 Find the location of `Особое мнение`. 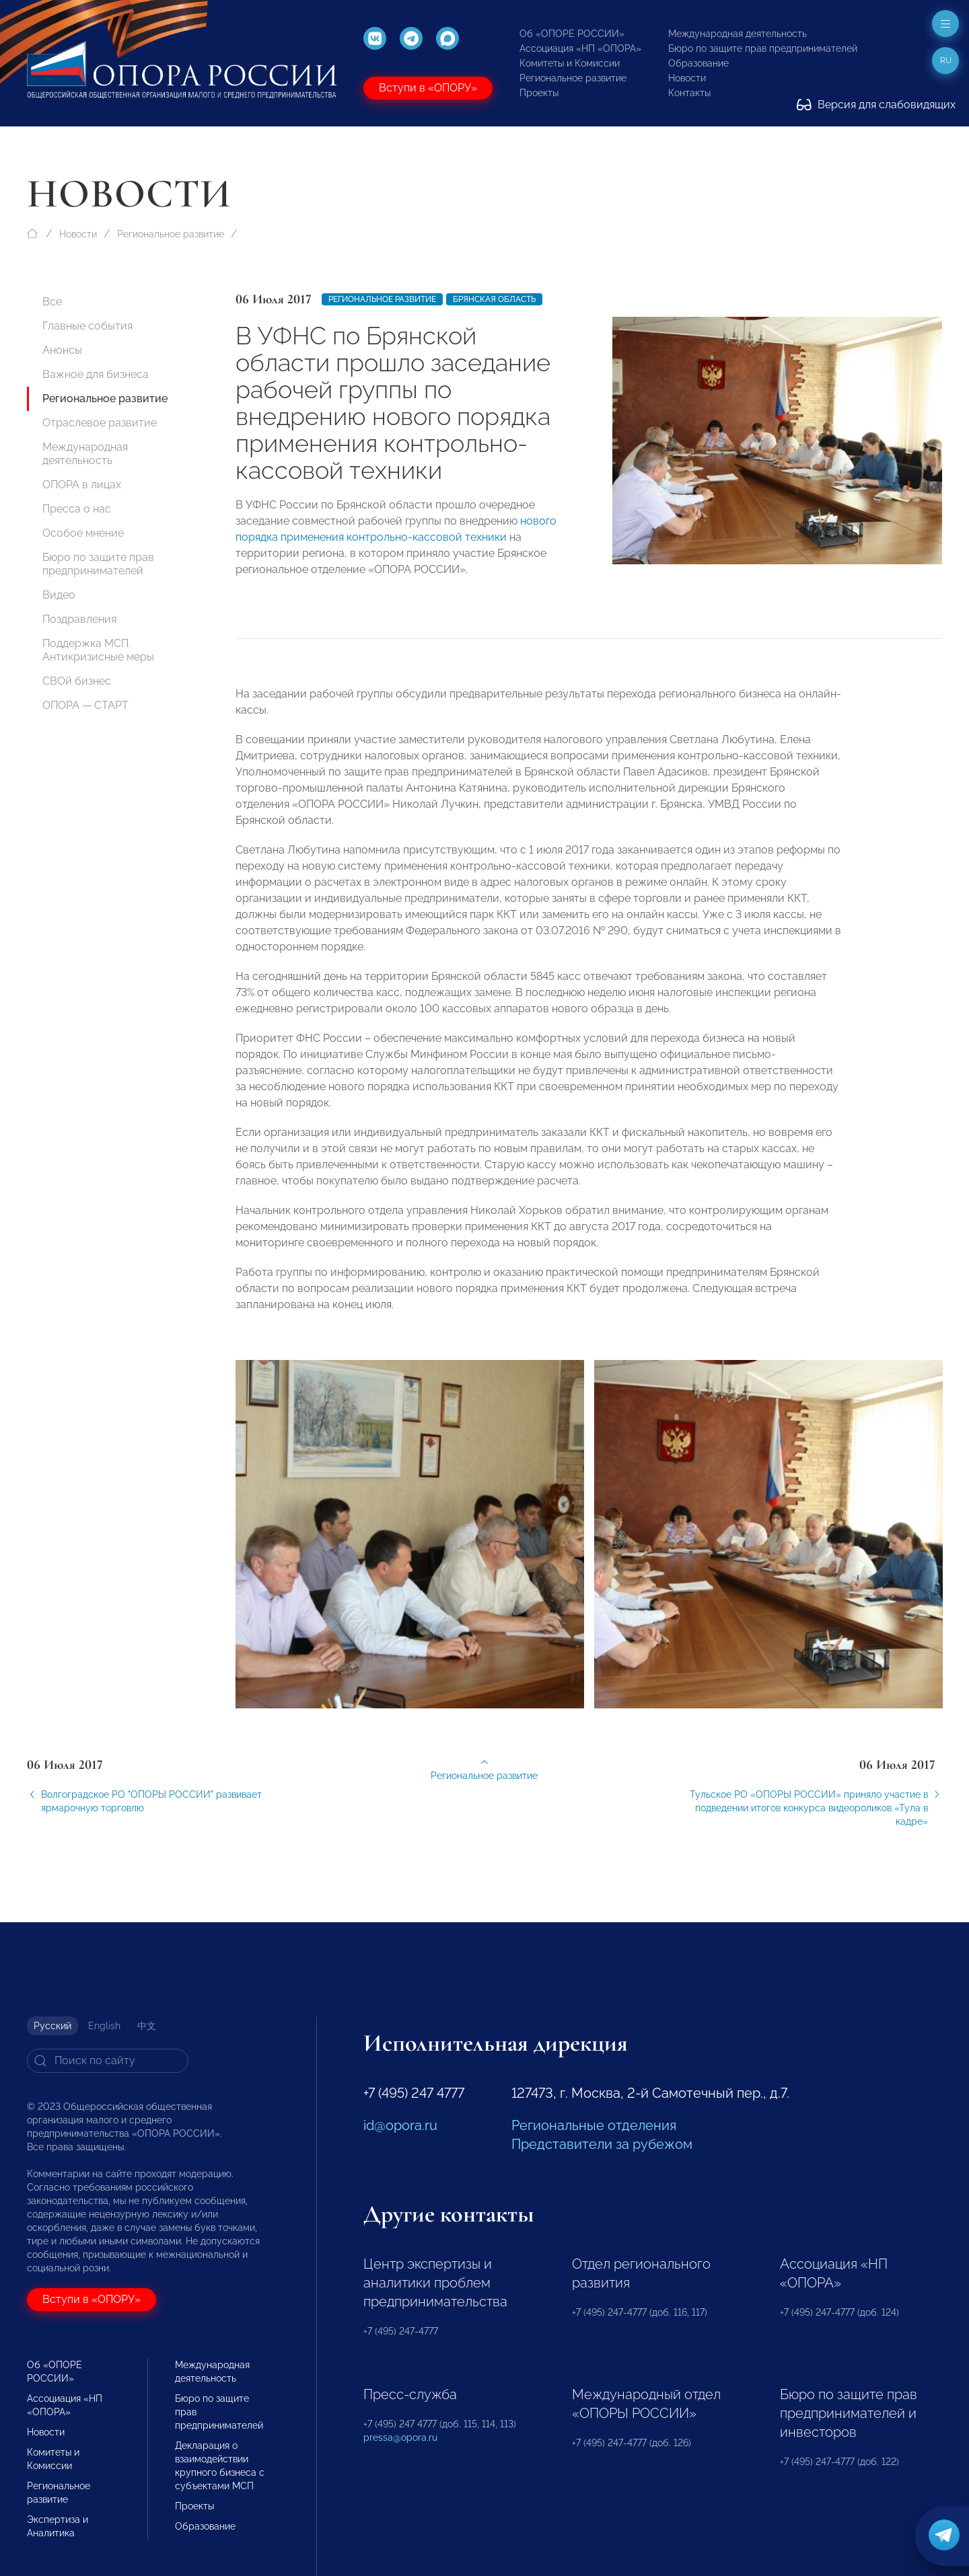

Особое мнение is located at coordinates (83, 533).